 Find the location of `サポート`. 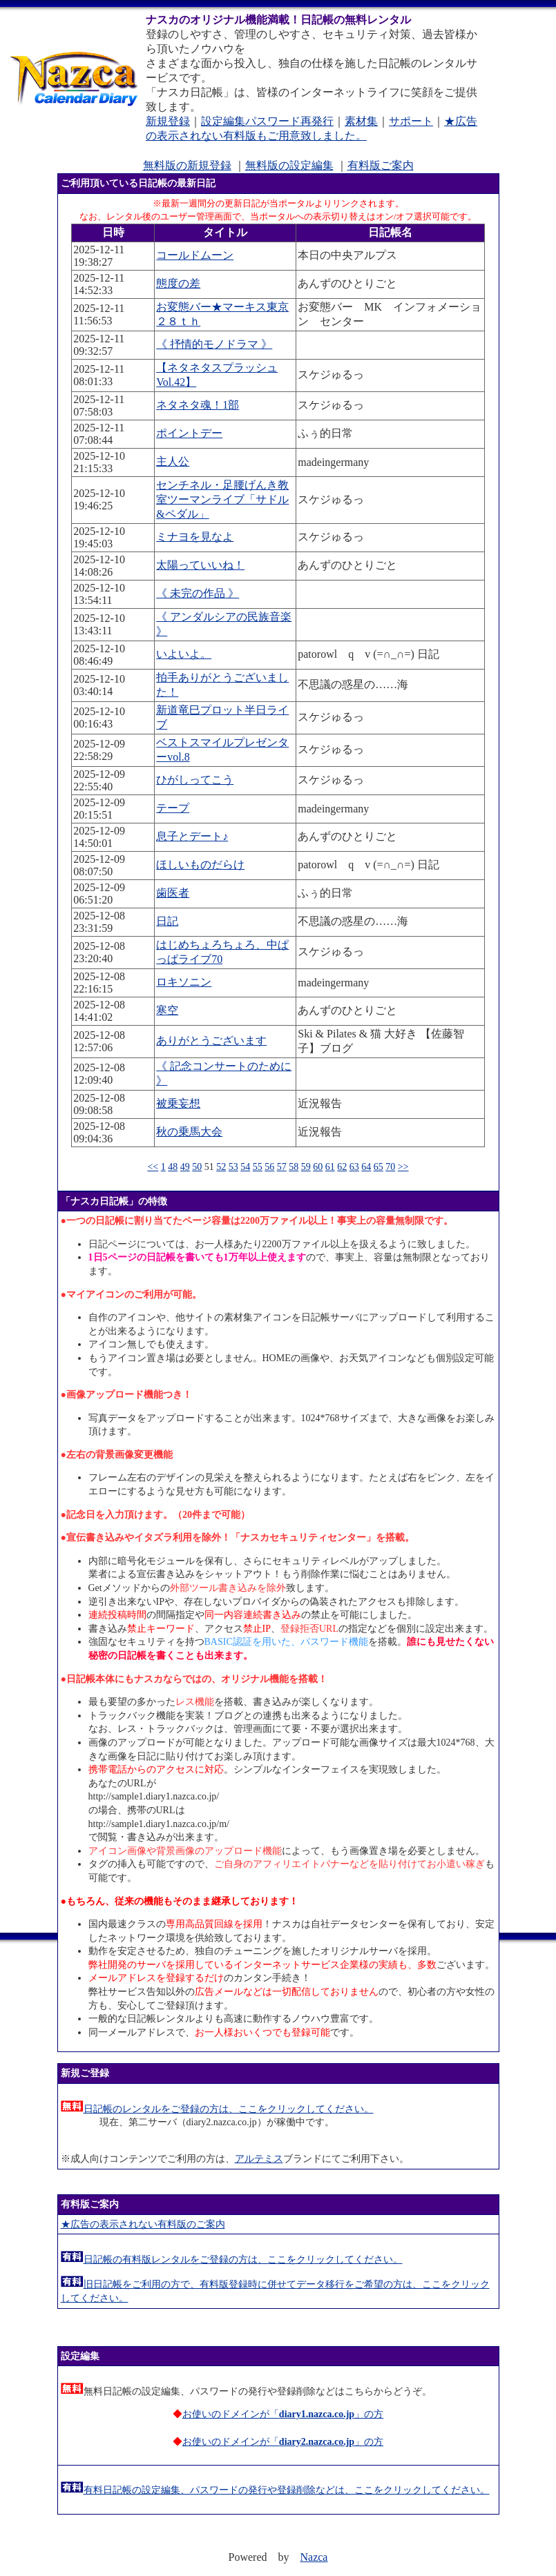

サポート is located at coordinates (411, 121).